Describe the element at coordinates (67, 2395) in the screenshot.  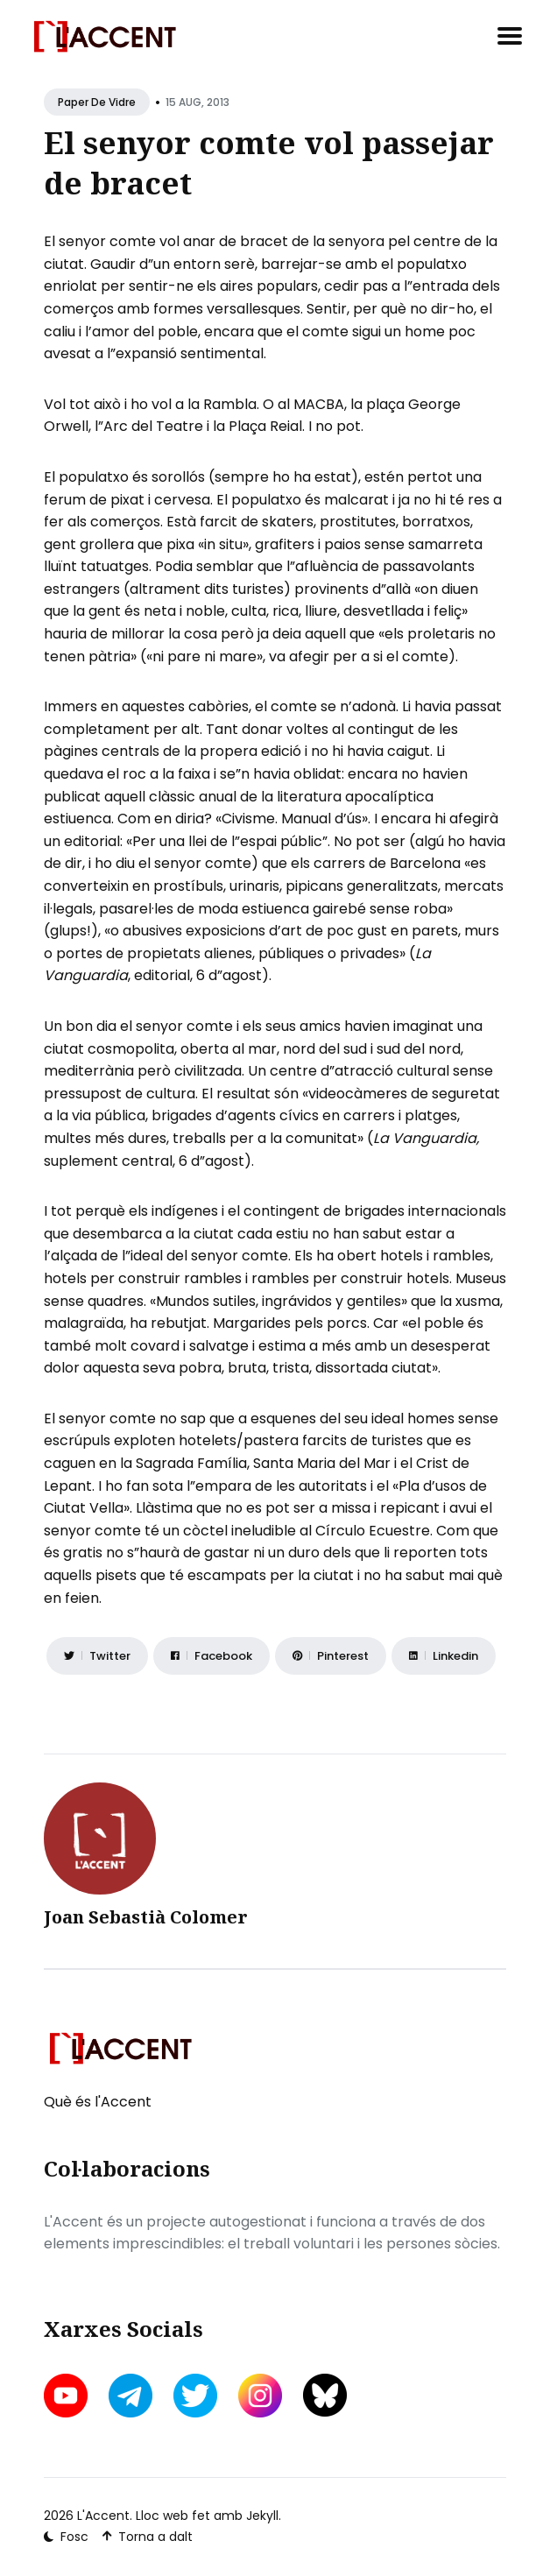
I see `[youtube link]` at that location.